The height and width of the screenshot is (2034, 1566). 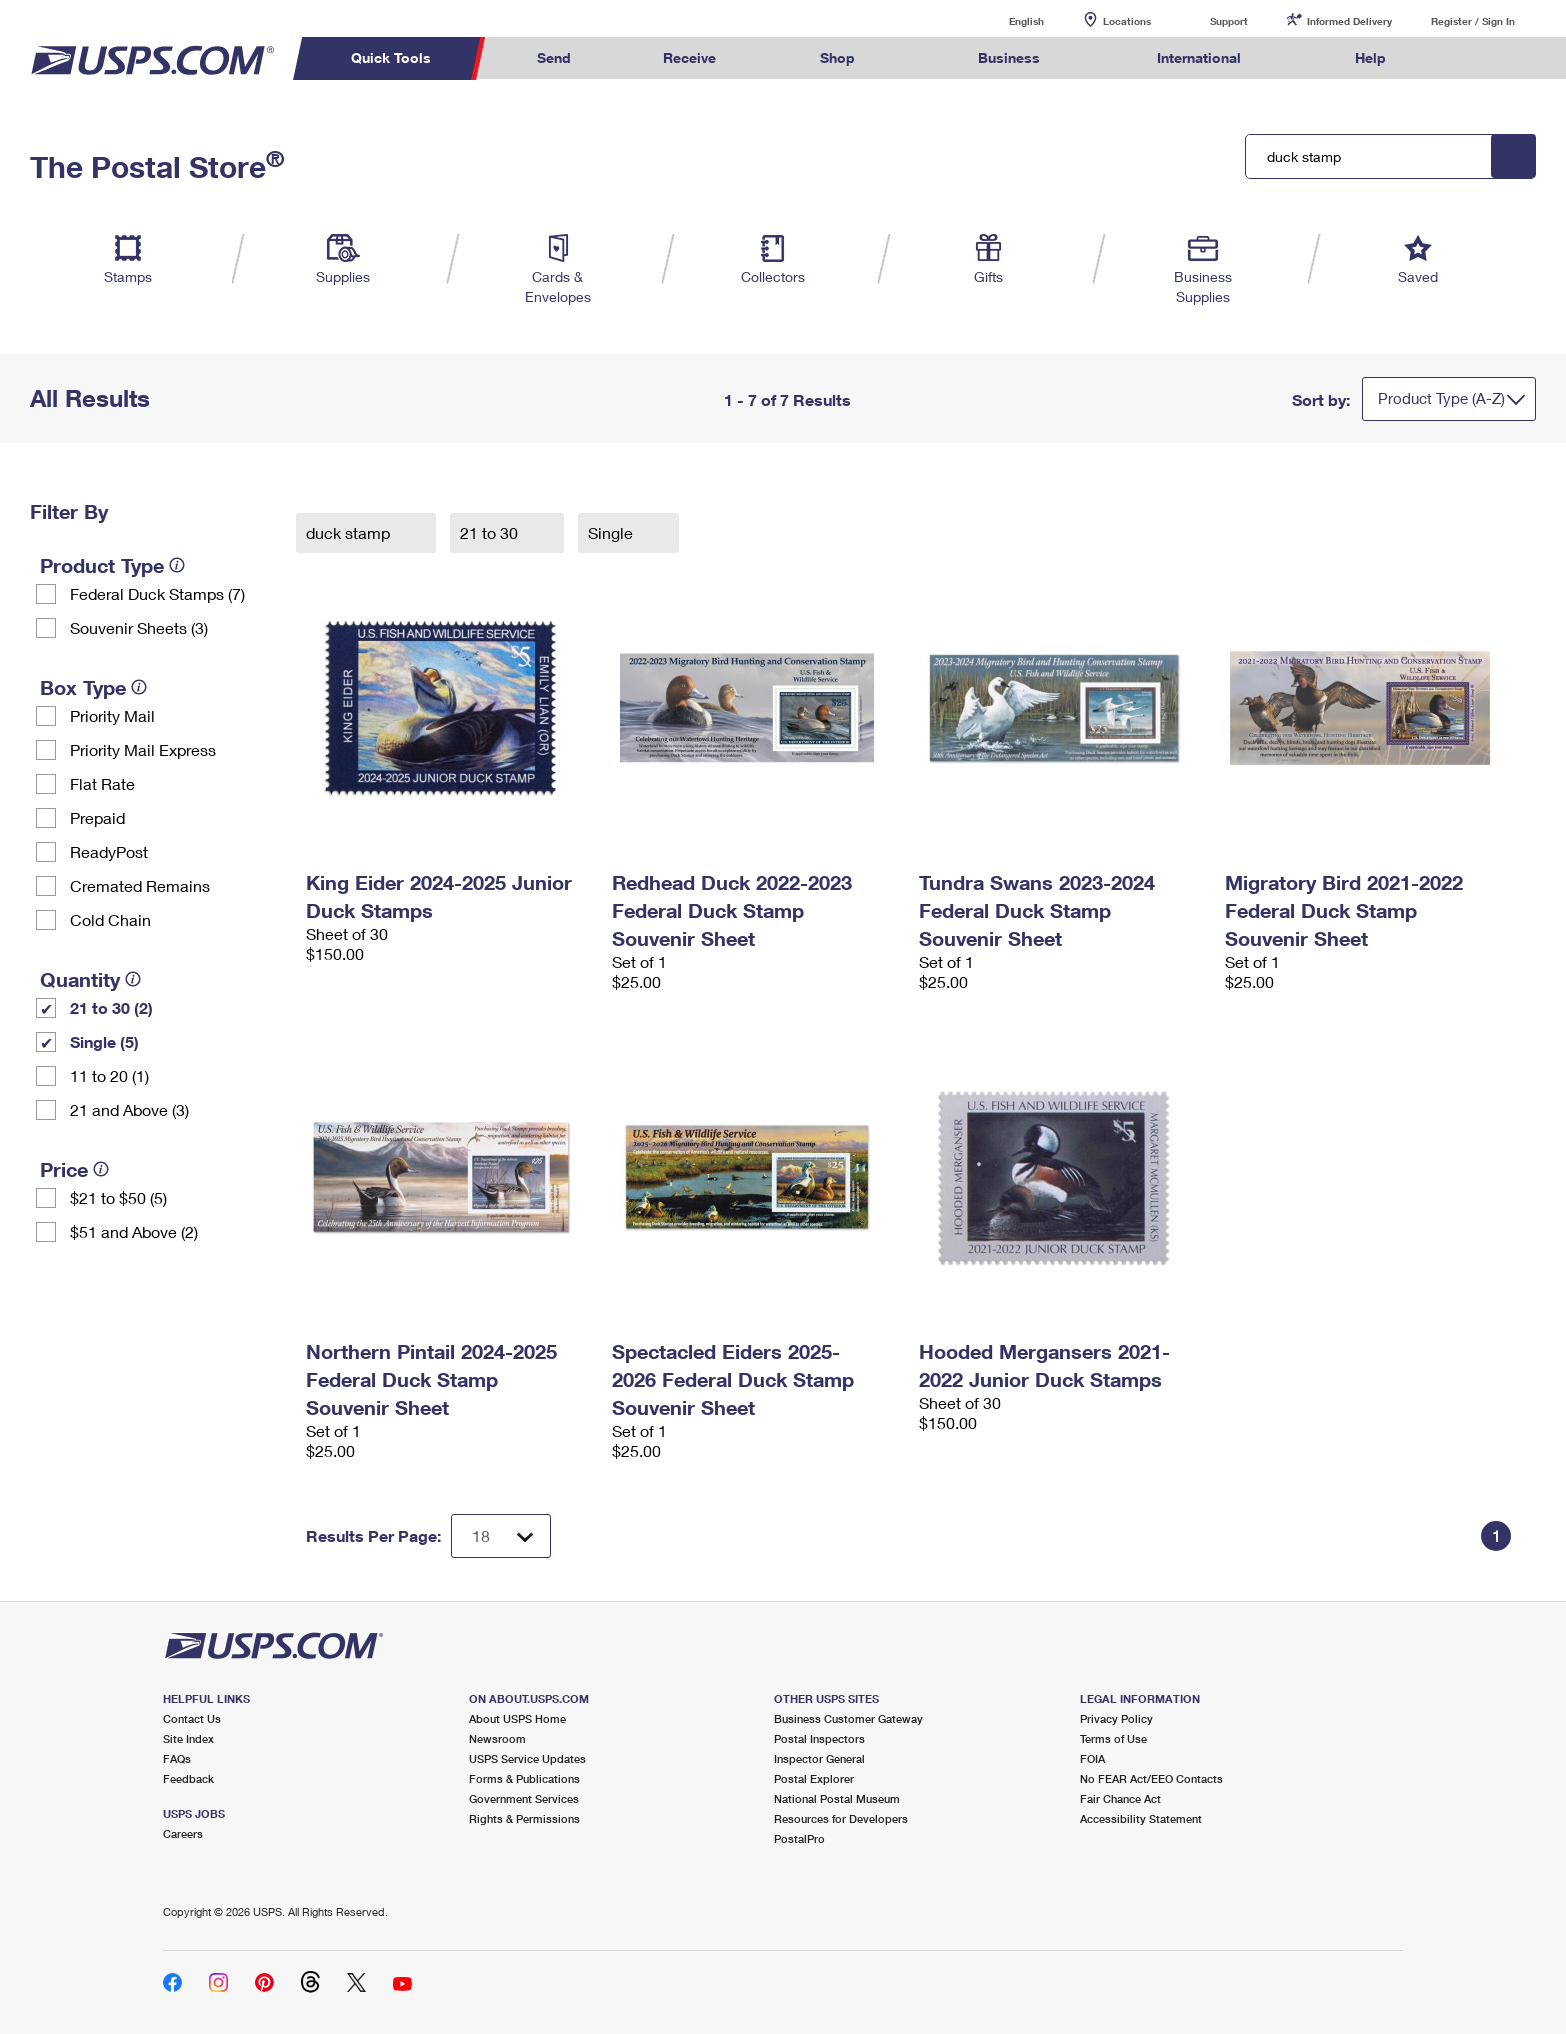 What do you see at coordinates (841, 1818) in the screenshot?
I see `Resources for Developers` at bounding box center [841, 1818].